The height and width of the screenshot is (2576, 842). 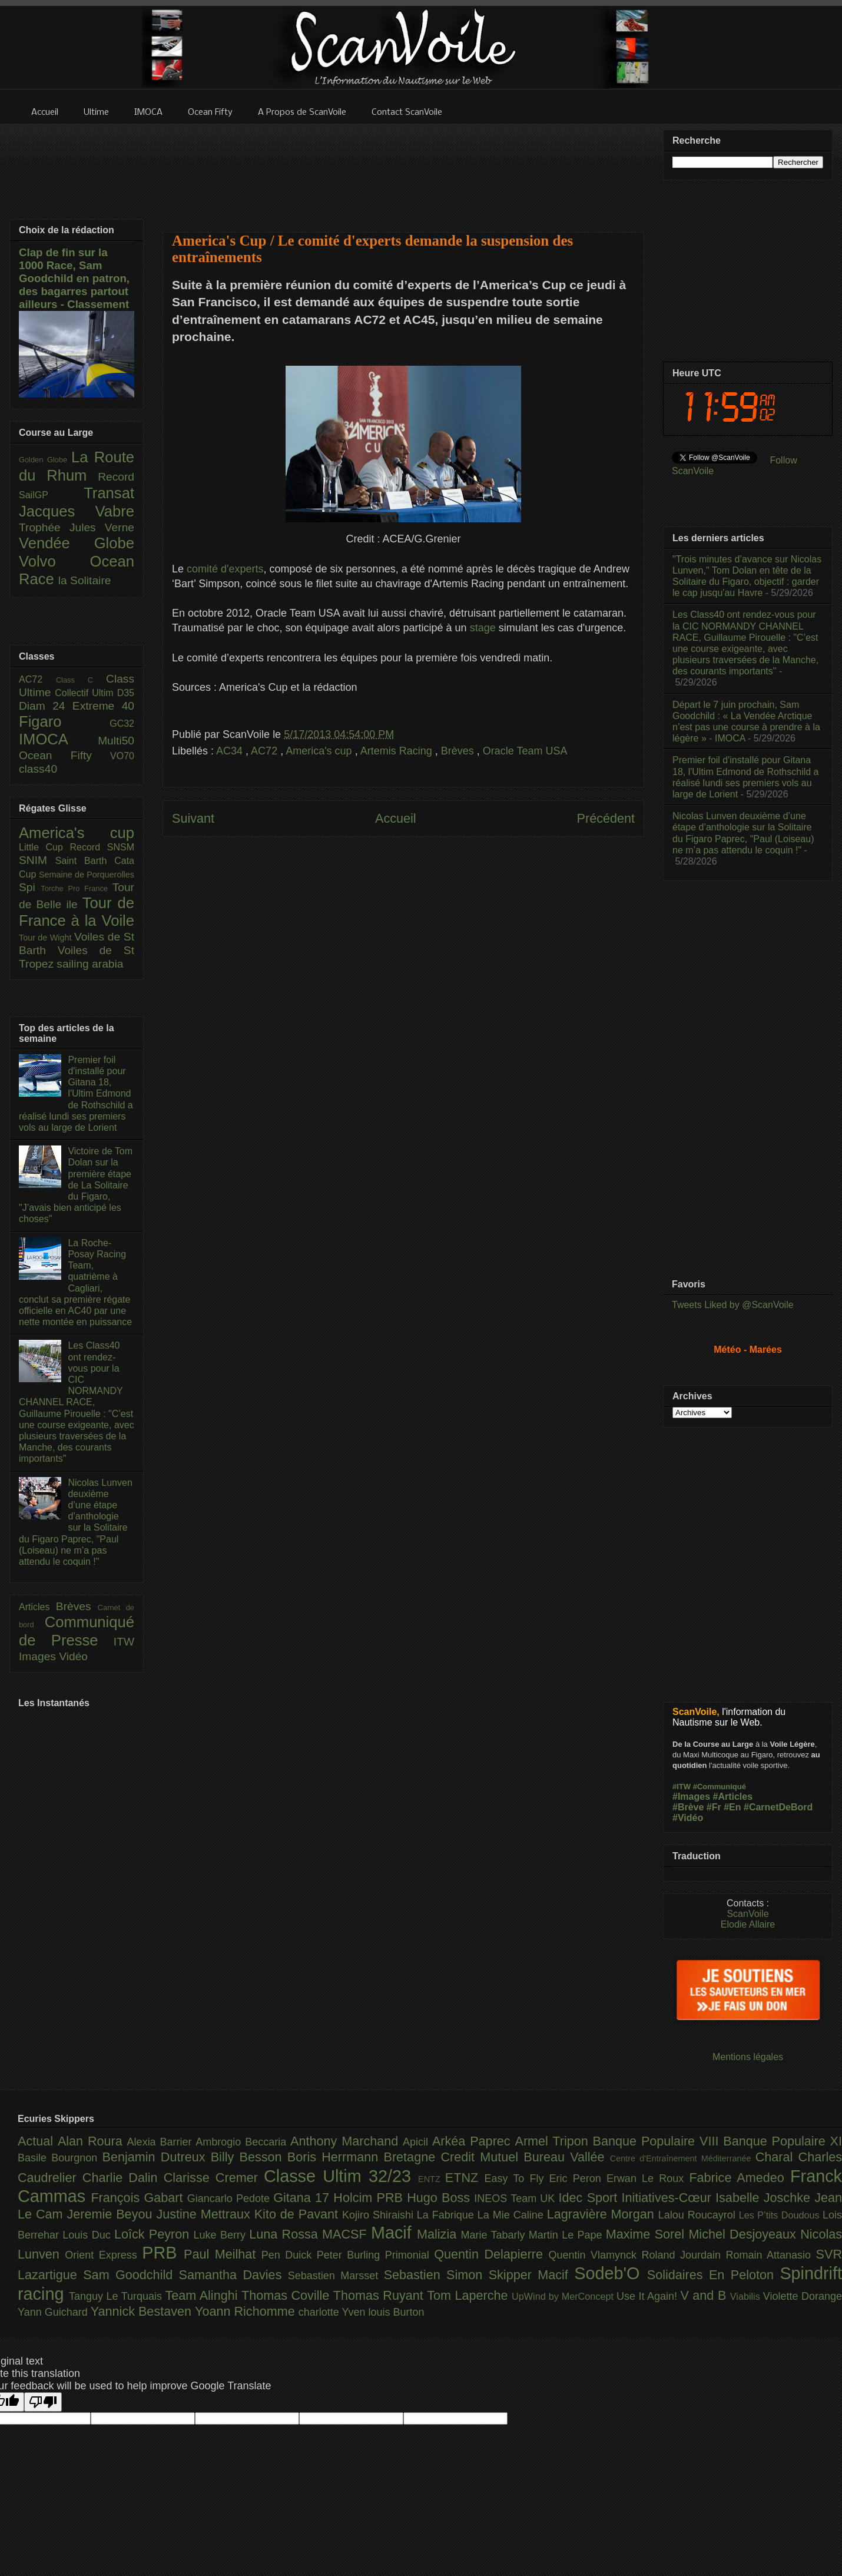 I want to click on Sebastien Marsset, so click(x=336, y=2276).